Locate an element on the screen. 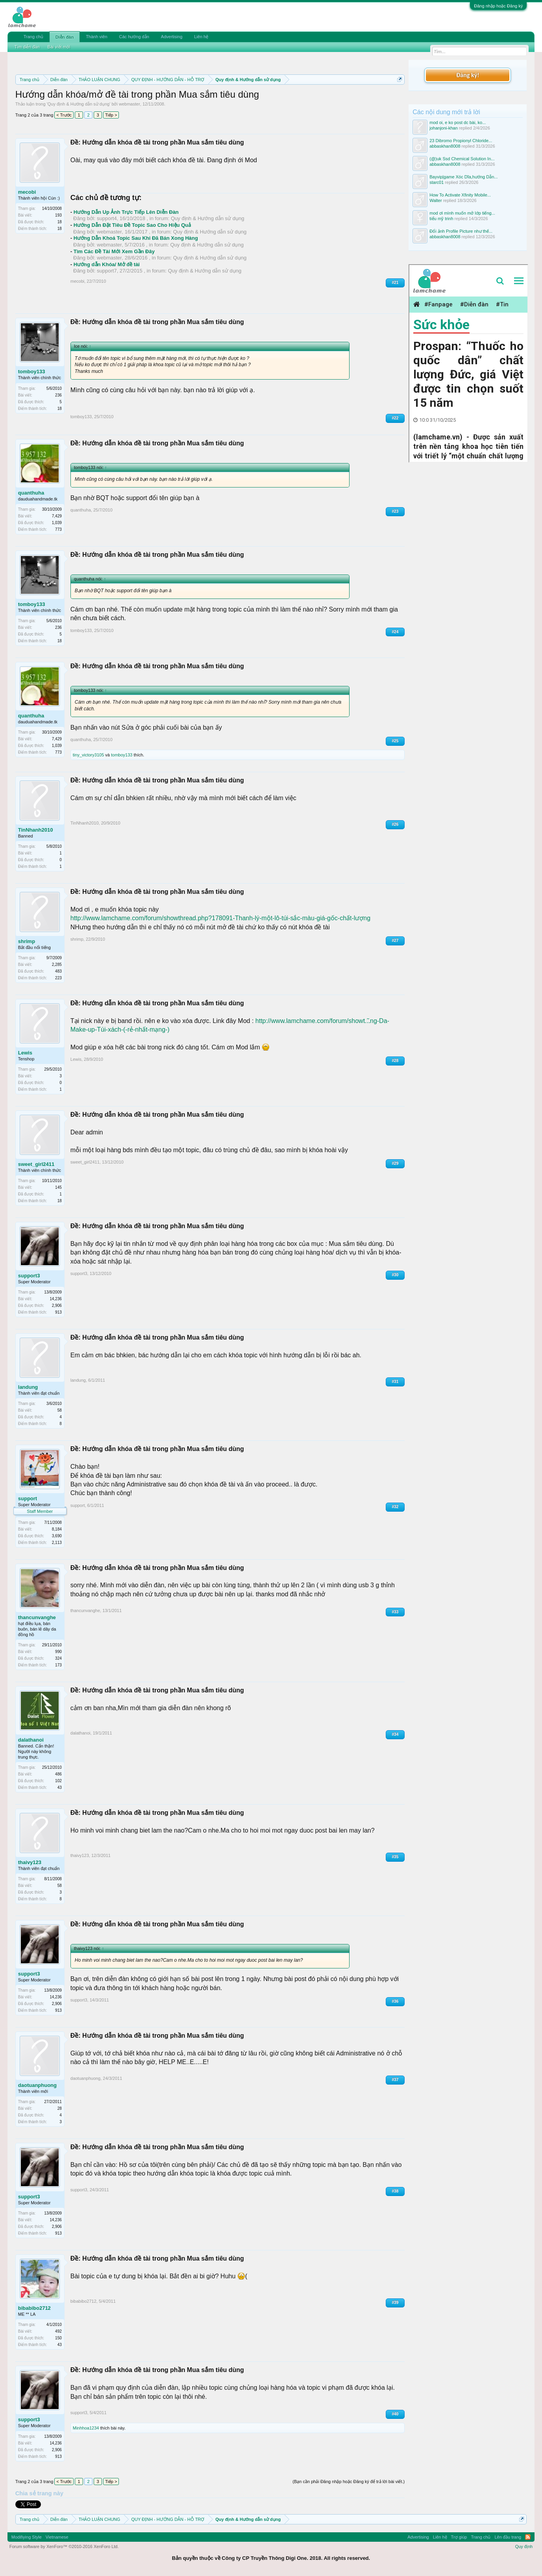 Image resolution: width=542 pixels, height=2576 pixels. #37 is located at coordinates (395, 2079).